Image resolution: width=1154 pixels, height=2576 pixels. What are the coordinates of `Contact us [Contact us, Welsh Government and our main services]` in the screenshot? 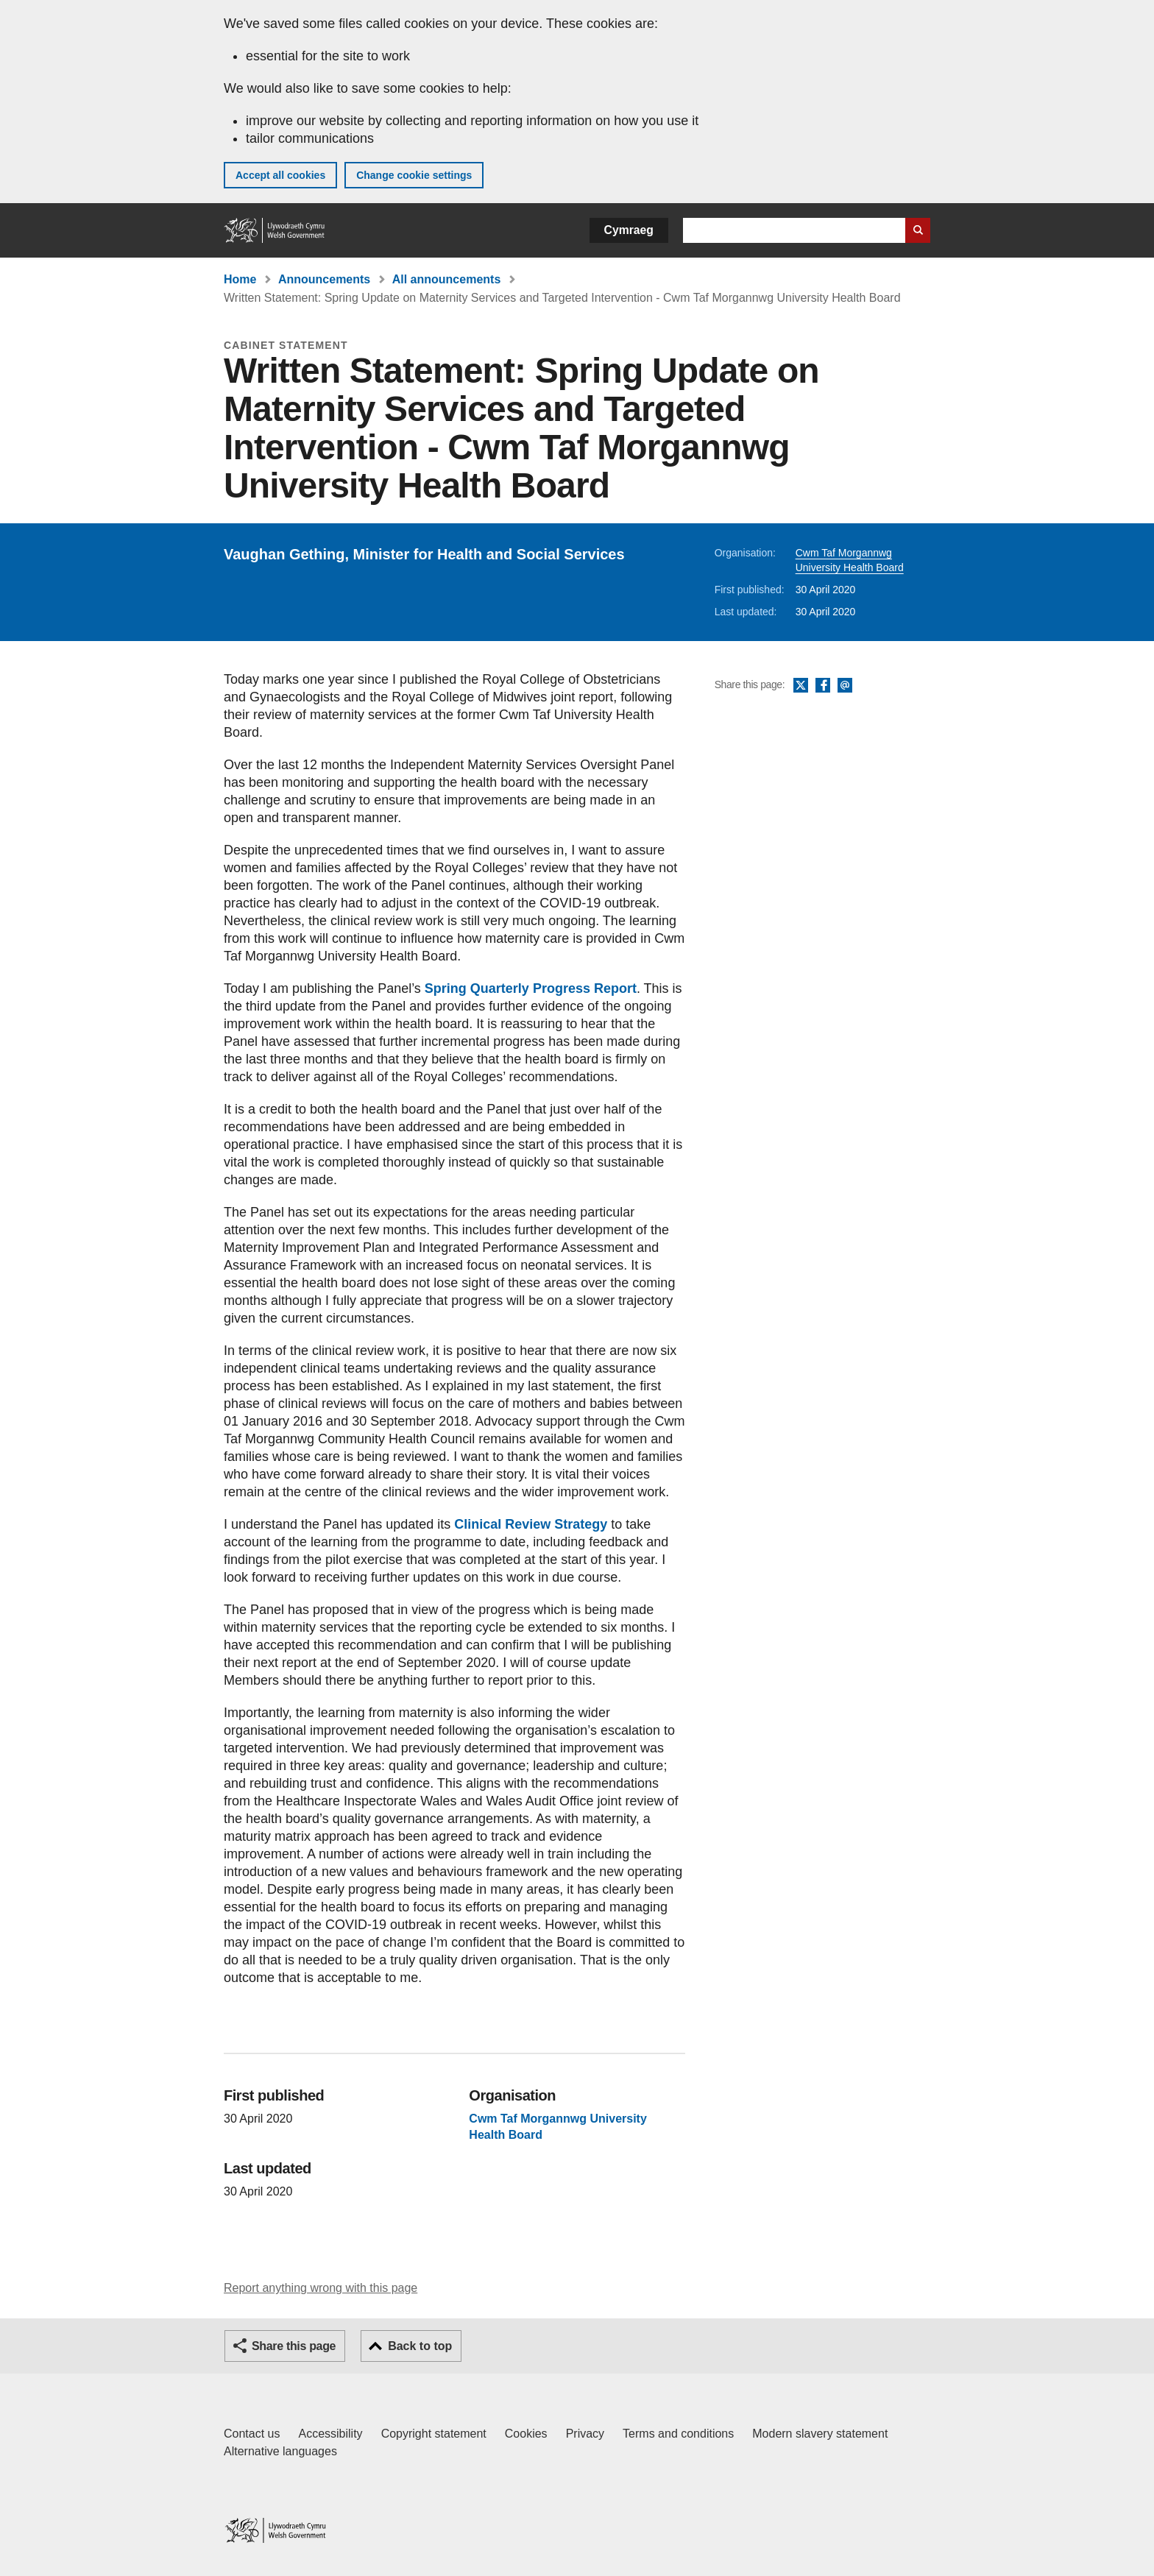 It's located at (252, 2433).